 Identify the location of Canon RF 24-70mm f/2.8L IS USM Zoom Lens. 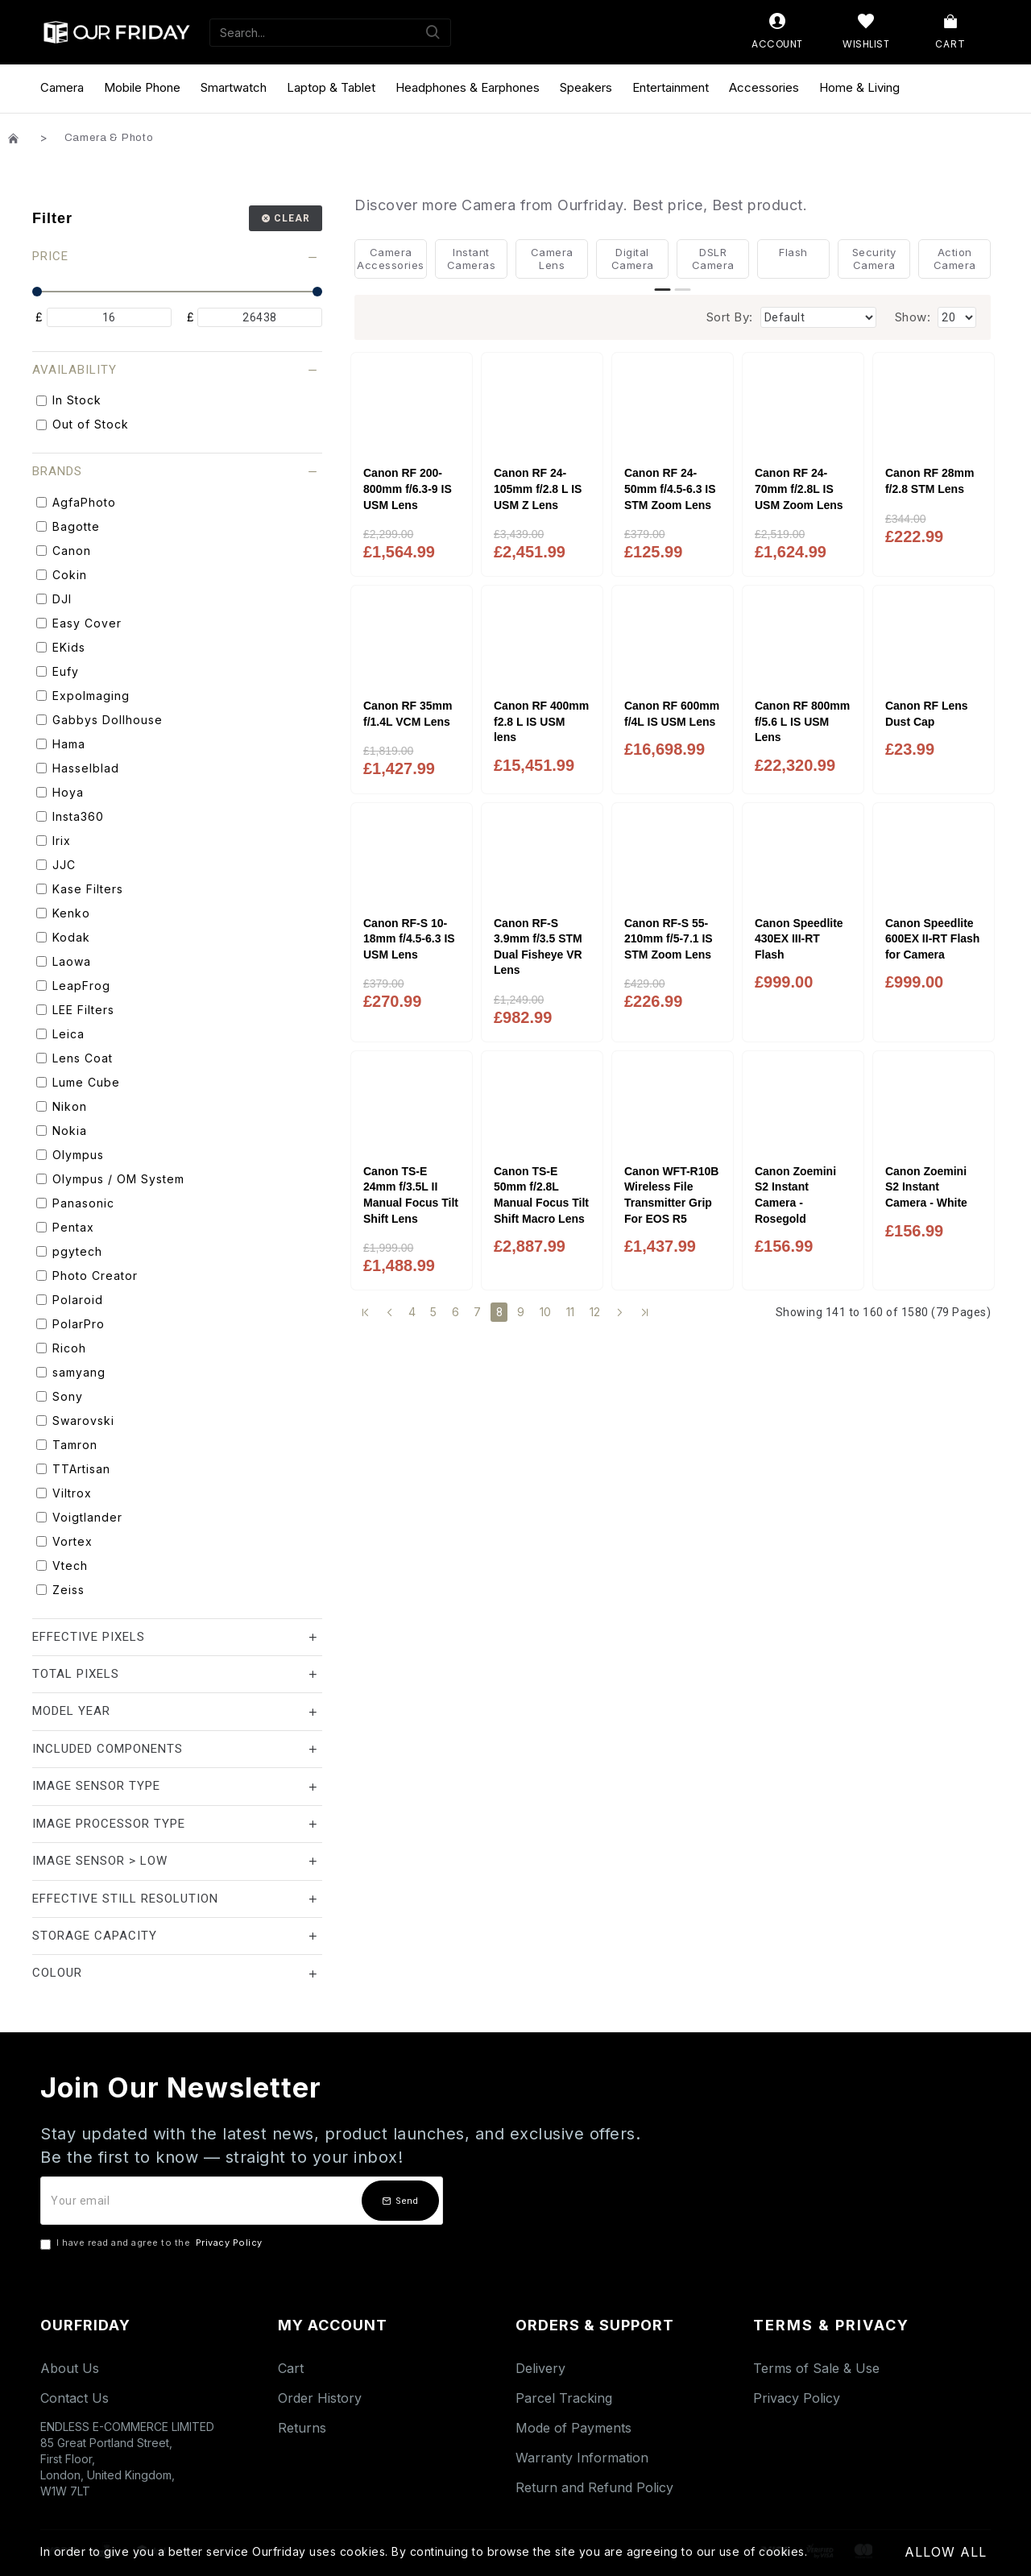
(799, 488).